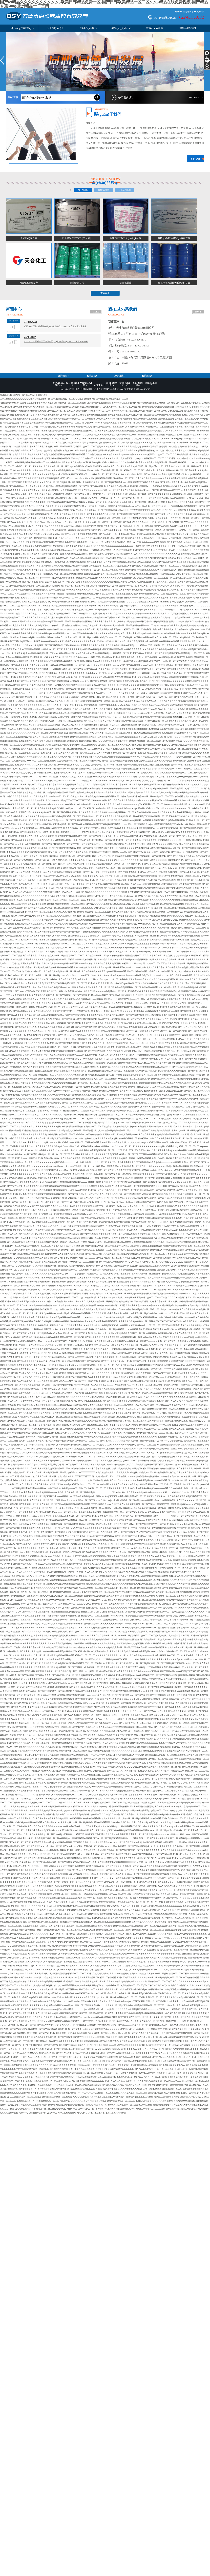 The height and width of the screenshot is (2576, 210). What do you see at coordinates (85, 1103) in the screenshot?
I see `精品18久久久人妻一区二区` at bounding box center [85, 1103].